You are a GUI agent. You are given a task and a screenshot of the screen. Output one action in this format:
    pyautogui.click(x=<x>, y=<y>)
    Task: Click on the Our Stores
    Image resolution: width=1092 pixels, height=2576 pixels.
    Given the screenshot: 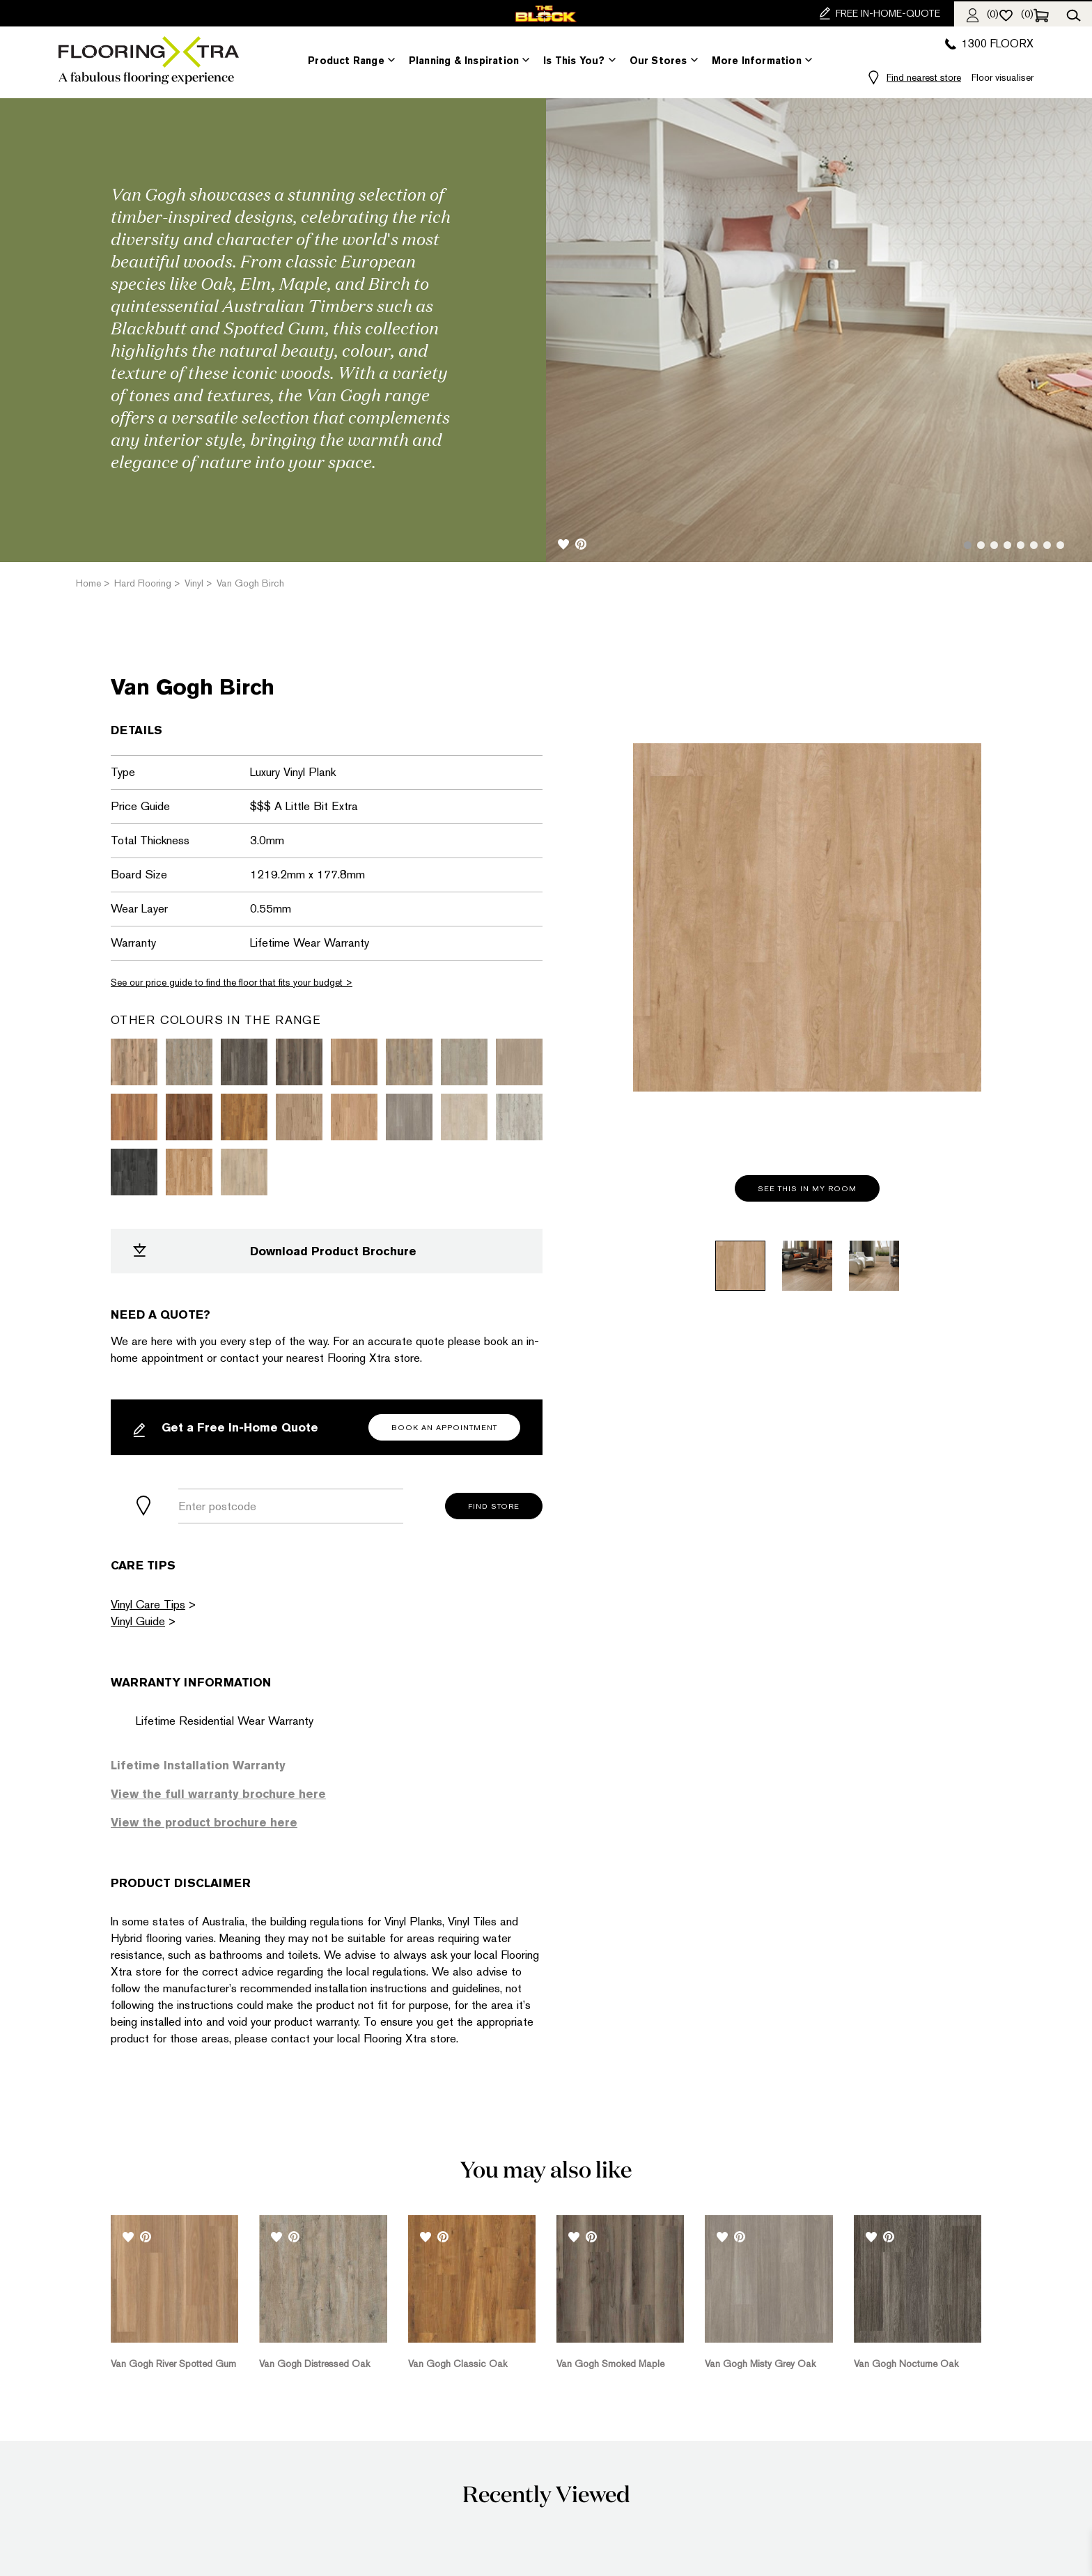 What is the action you would take?
    pyautogui.click(x=658, y=60)
    